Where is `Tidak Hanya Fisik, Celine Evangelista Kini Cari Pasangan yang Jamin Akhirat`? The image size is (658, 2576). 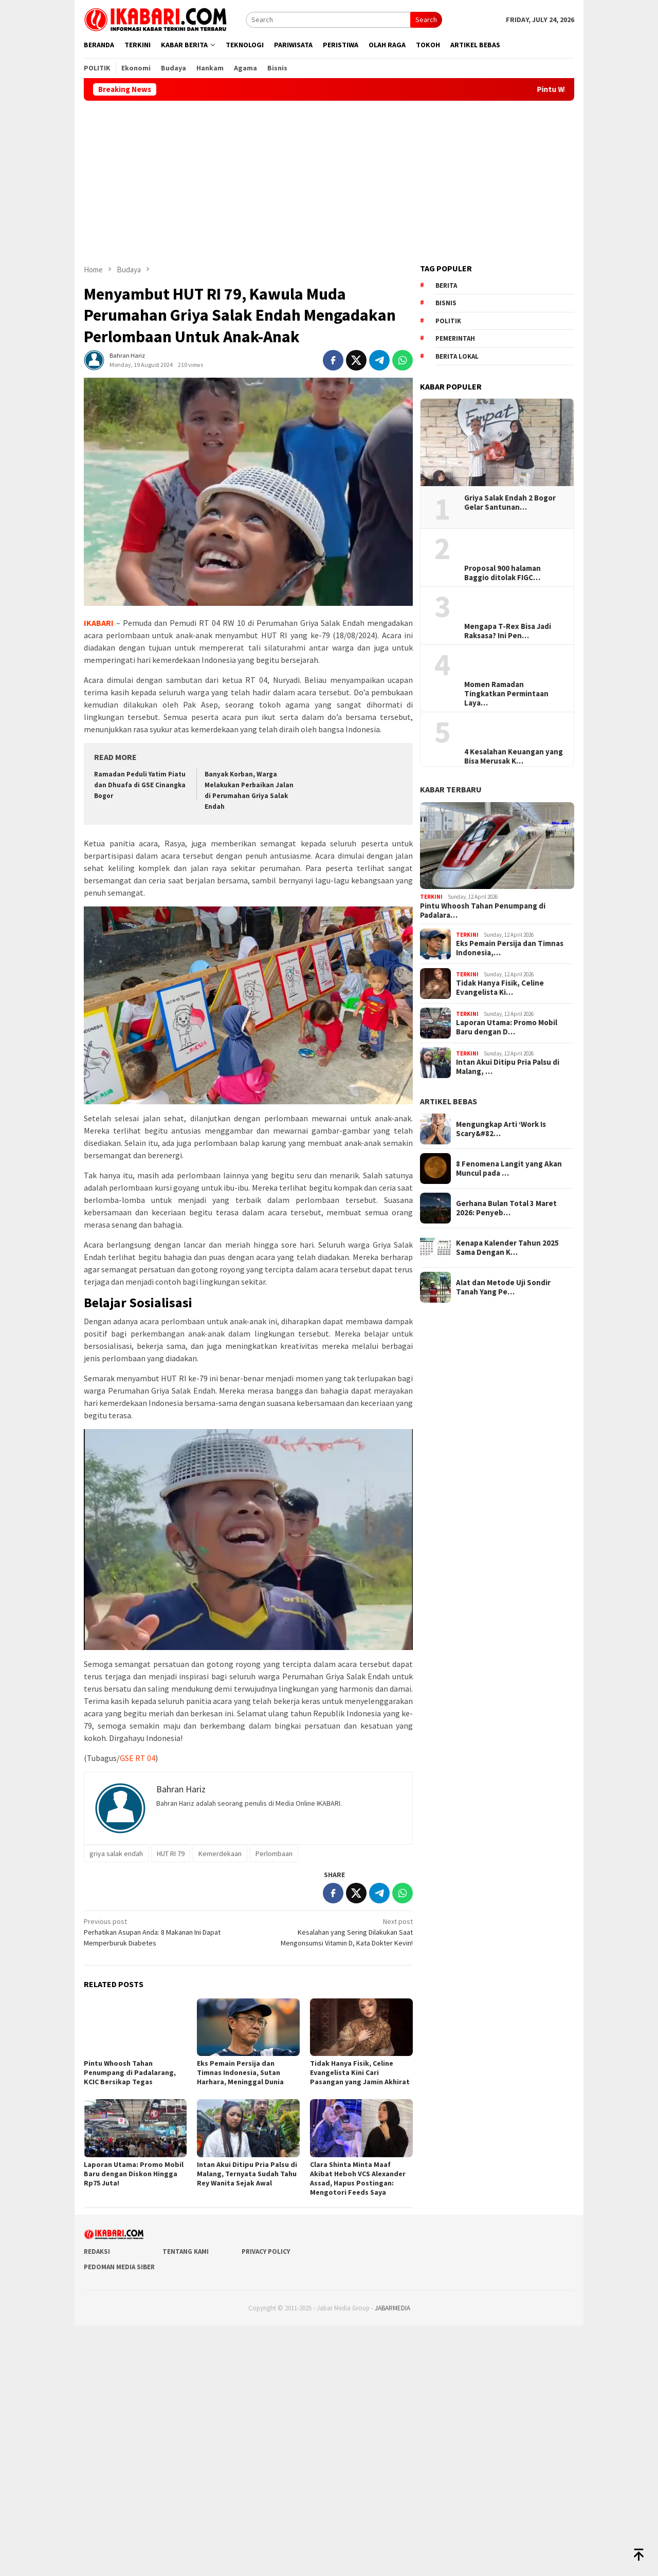
Tidak Hanya Fisik, Celine Evangelista Kini Cari Pasangan yang Jamin Akhirat is located at coordinates (360, 2072).